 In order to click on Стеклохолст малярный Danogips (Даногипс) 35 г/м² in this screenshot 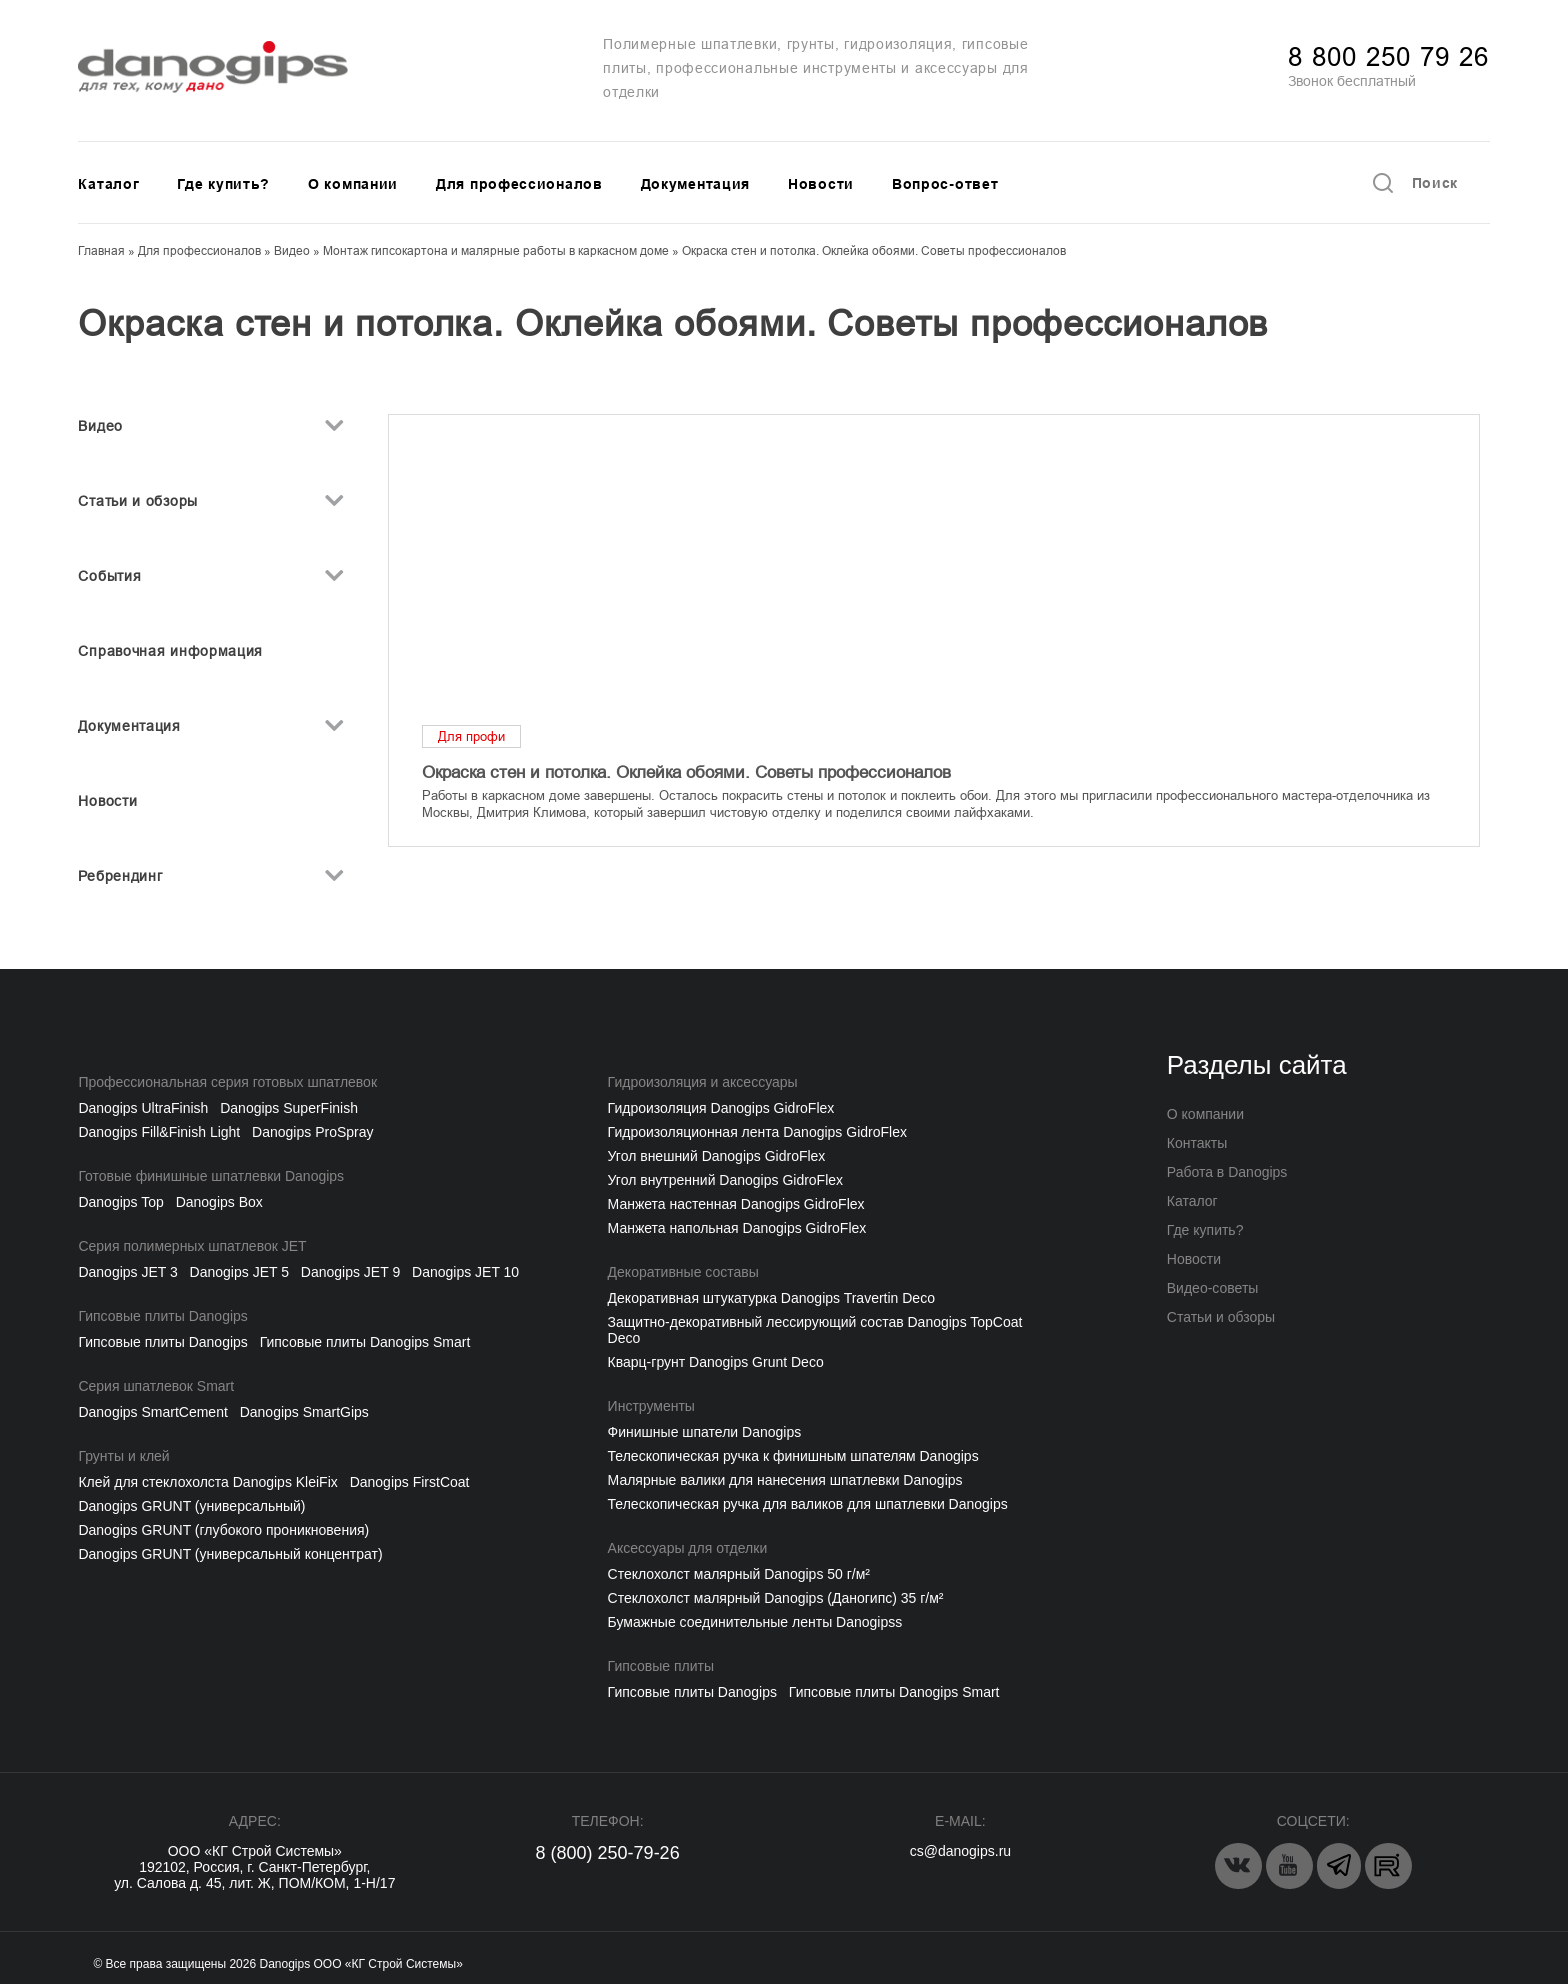, I will do `click(776, 1598)`.